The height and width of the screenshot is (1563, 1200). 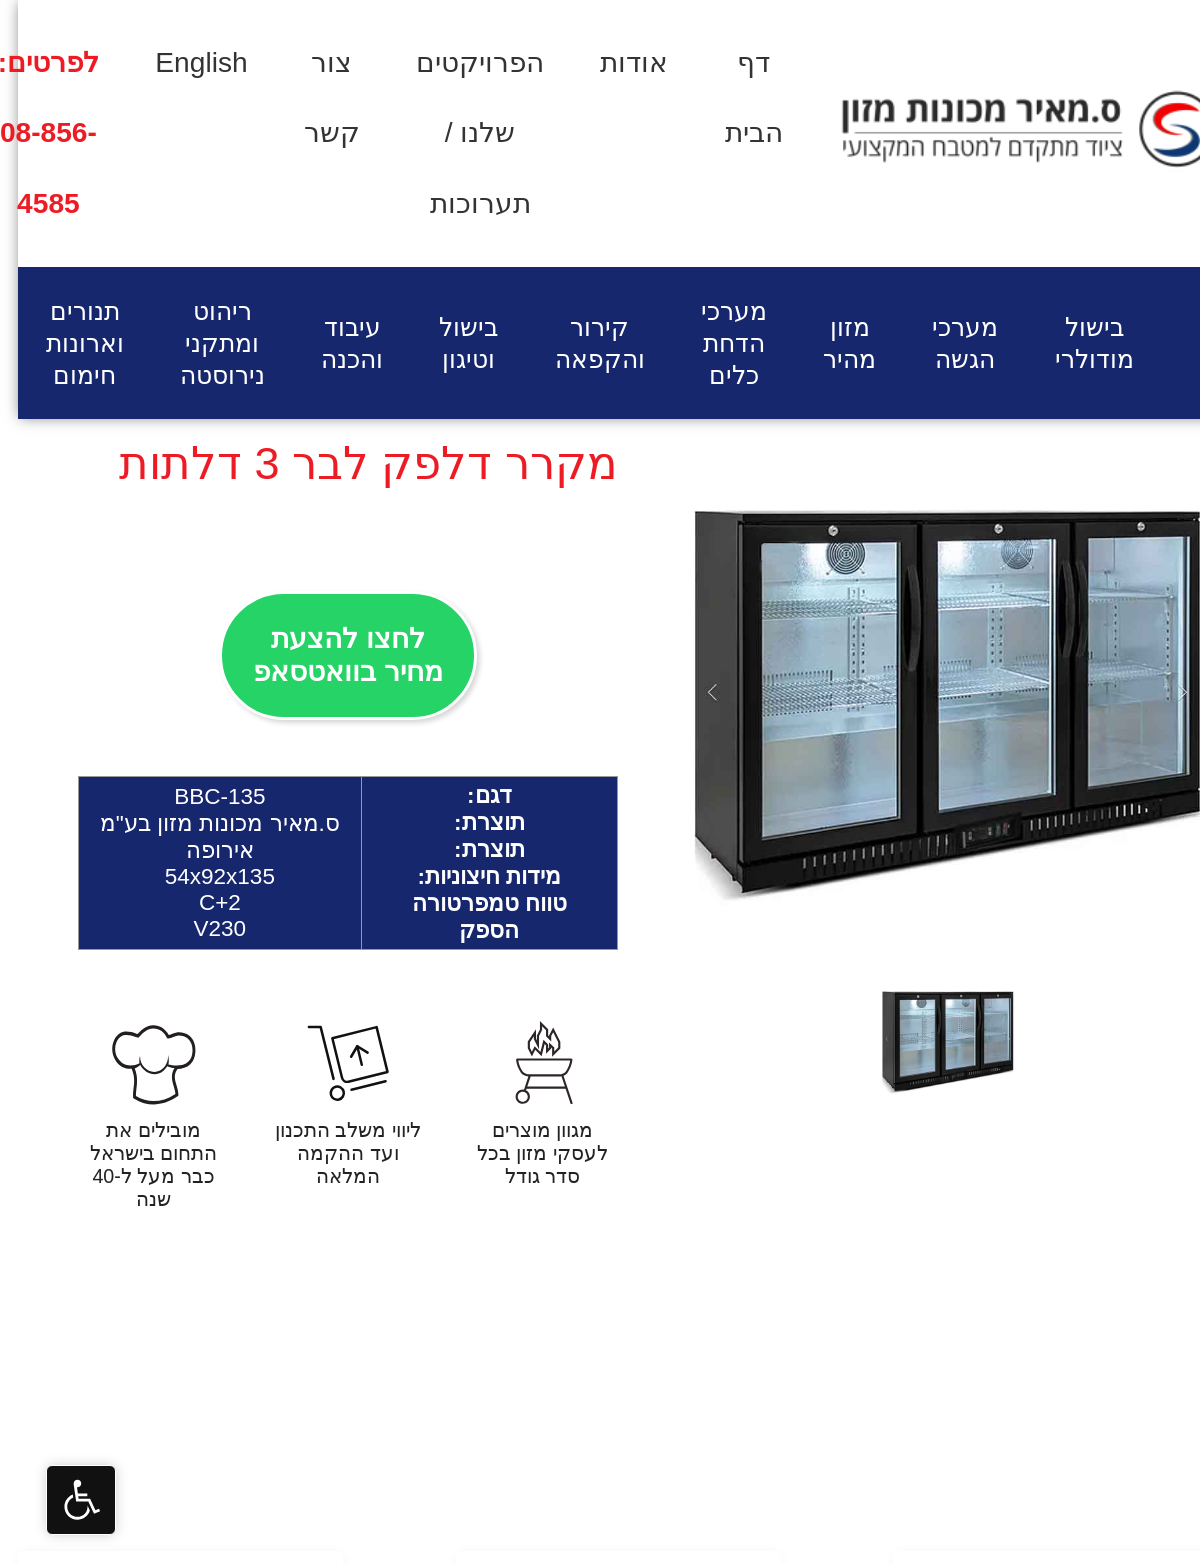 What do you see at coordinates (716, 343) in the screenshot?
I see `מערכי הדחת כלים` at bounding box center [716, 343].